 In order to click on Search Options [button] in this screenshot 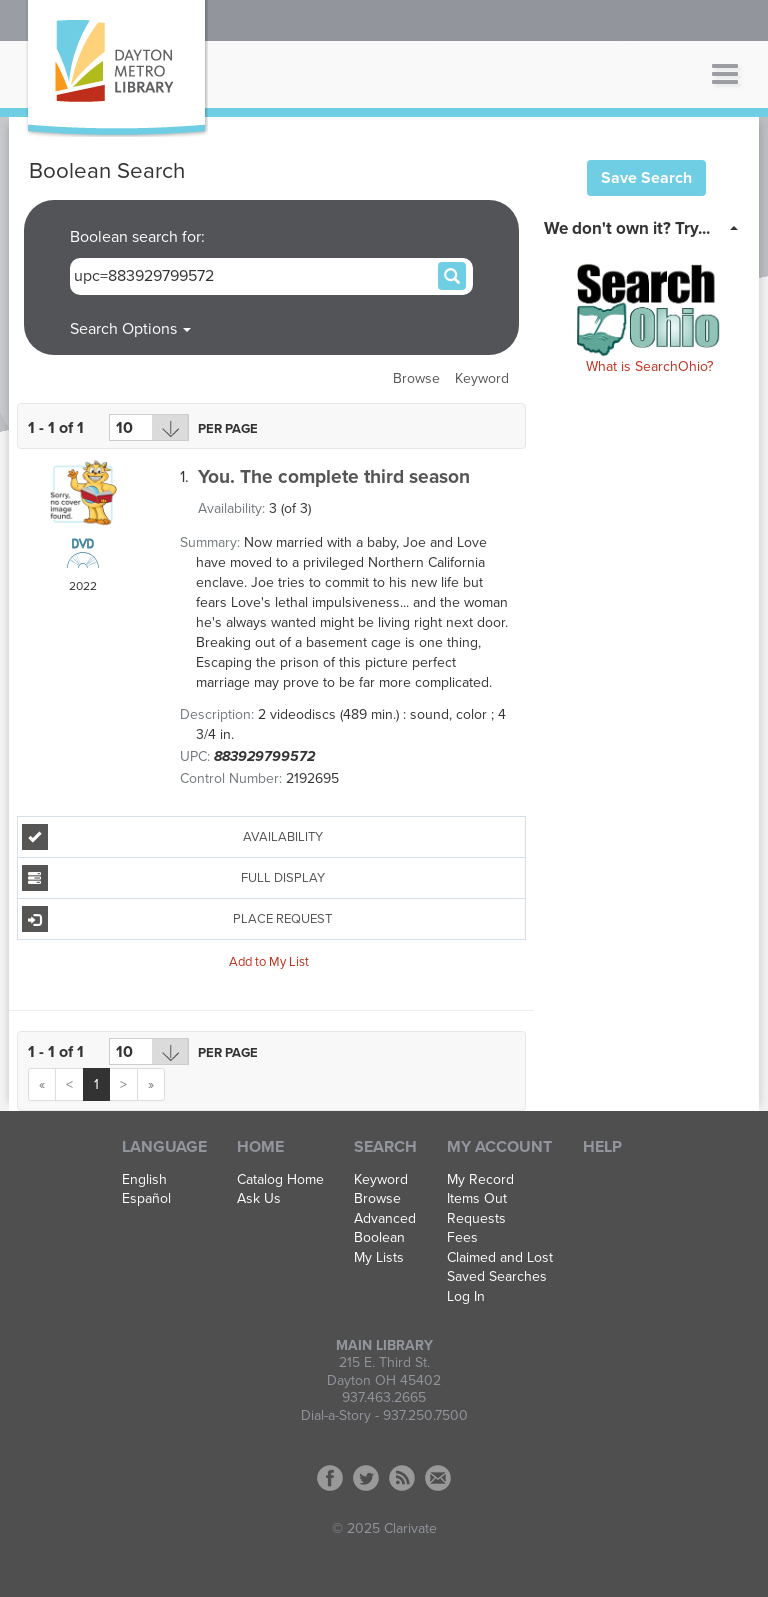, I will do `click(130, 329)`.